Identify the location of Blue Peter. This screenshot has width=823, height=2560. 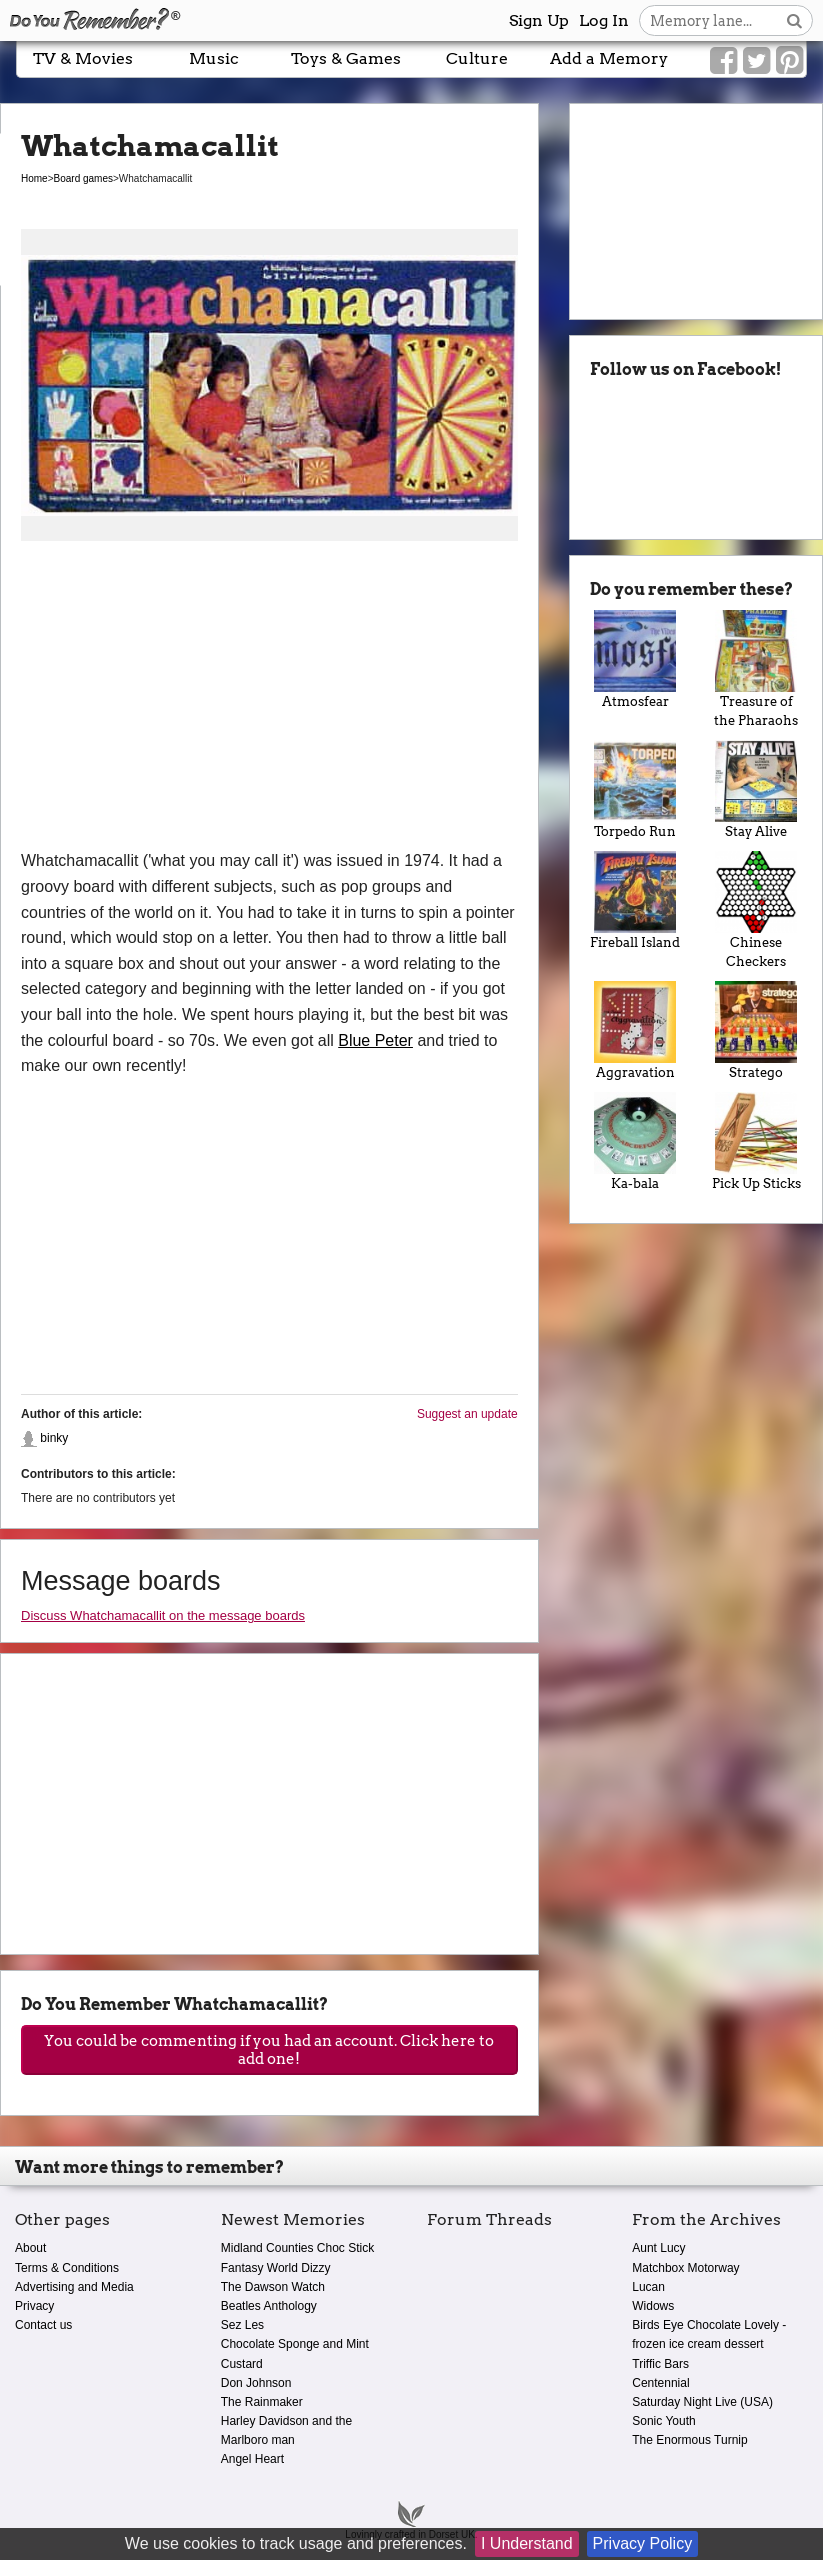
(375, 1040).